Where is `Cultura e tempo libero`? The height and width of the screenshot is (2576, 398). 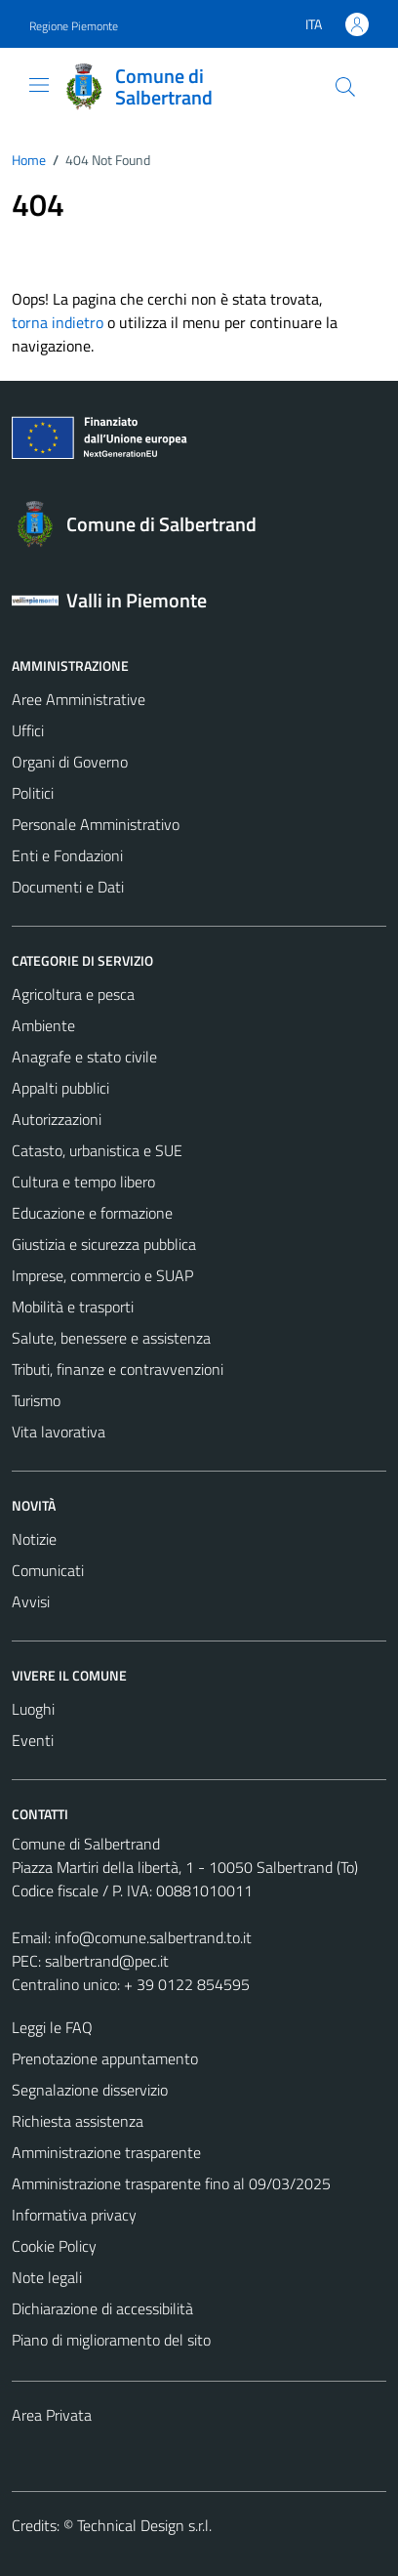 Cultura e tempo libero is located at coordinates (83, 1181).